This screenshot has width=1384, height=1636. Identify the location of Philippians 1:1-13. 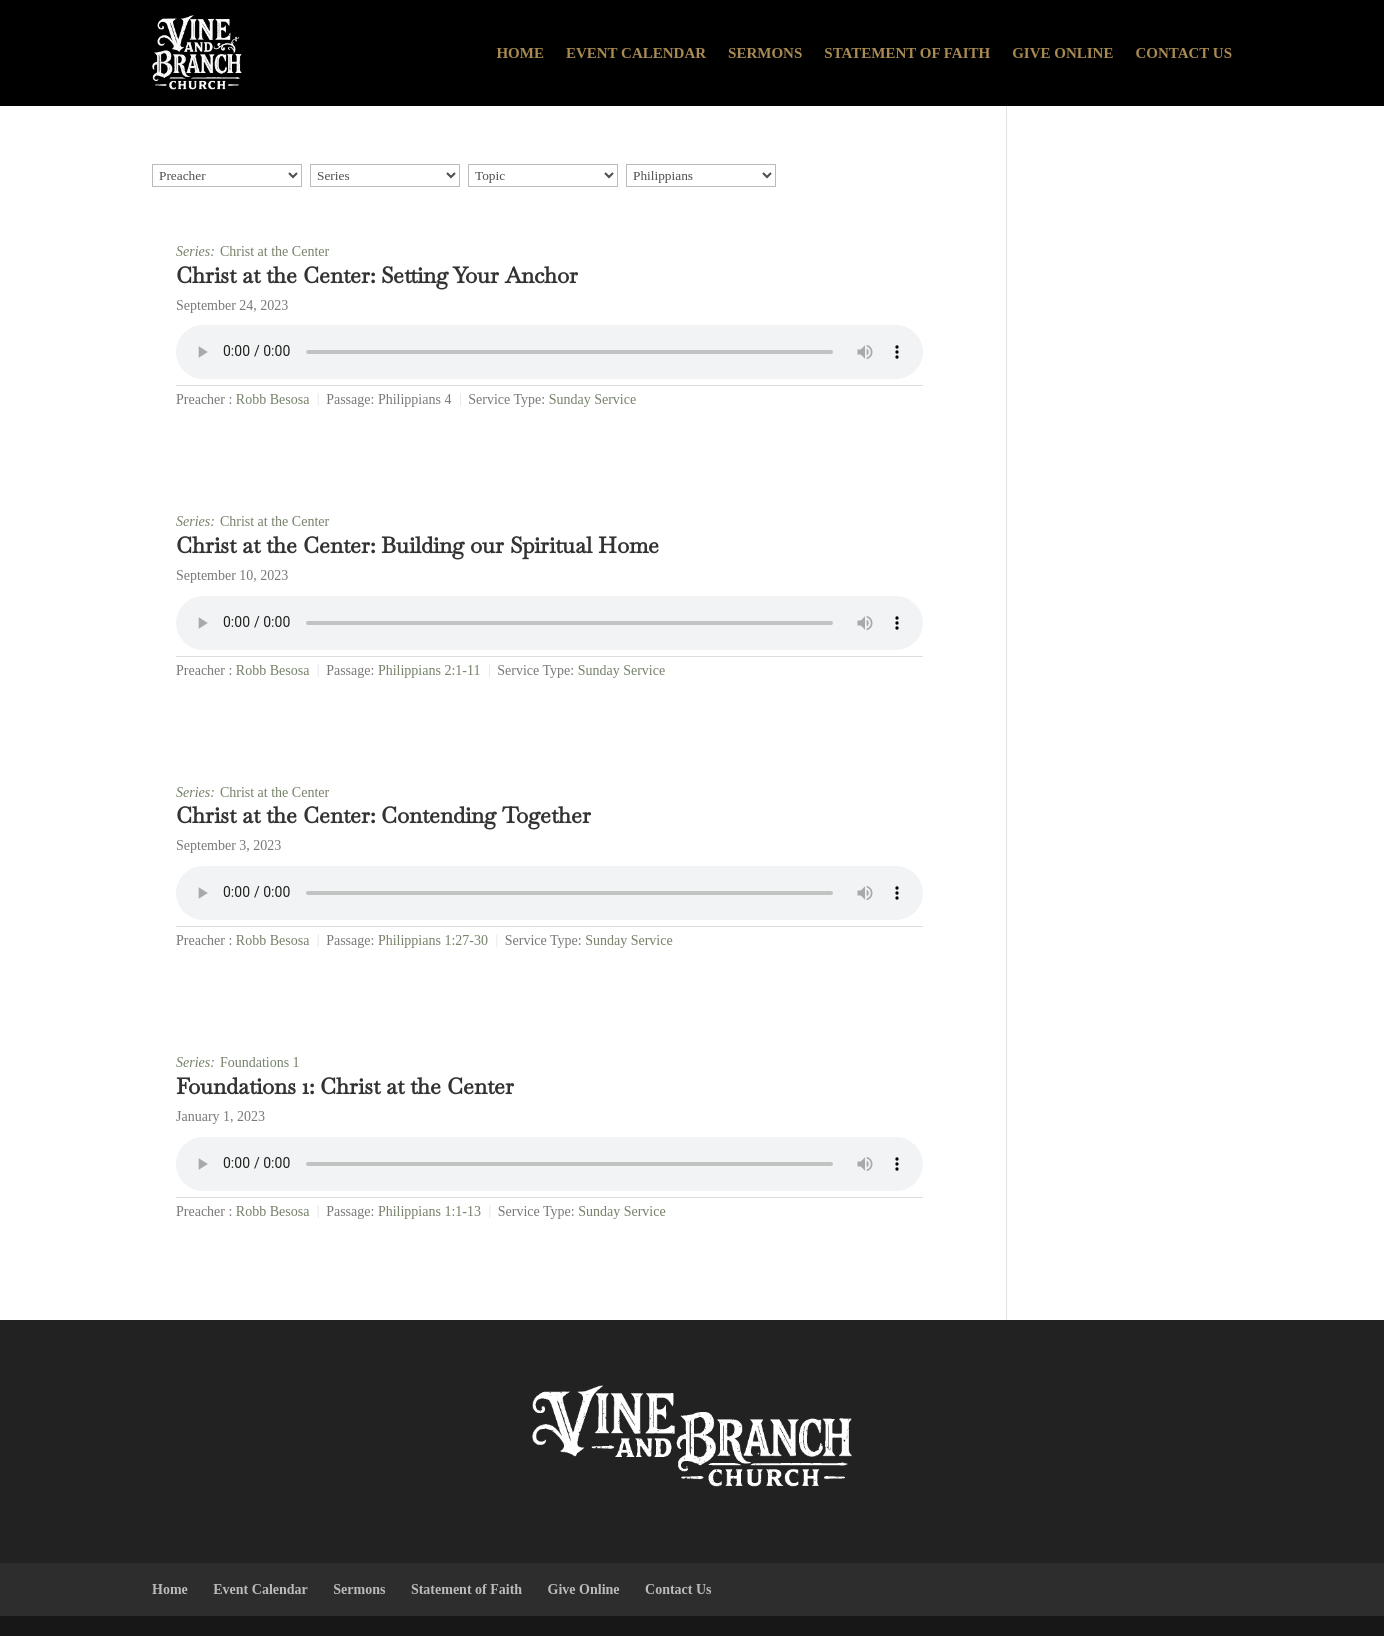
(429, 1210).